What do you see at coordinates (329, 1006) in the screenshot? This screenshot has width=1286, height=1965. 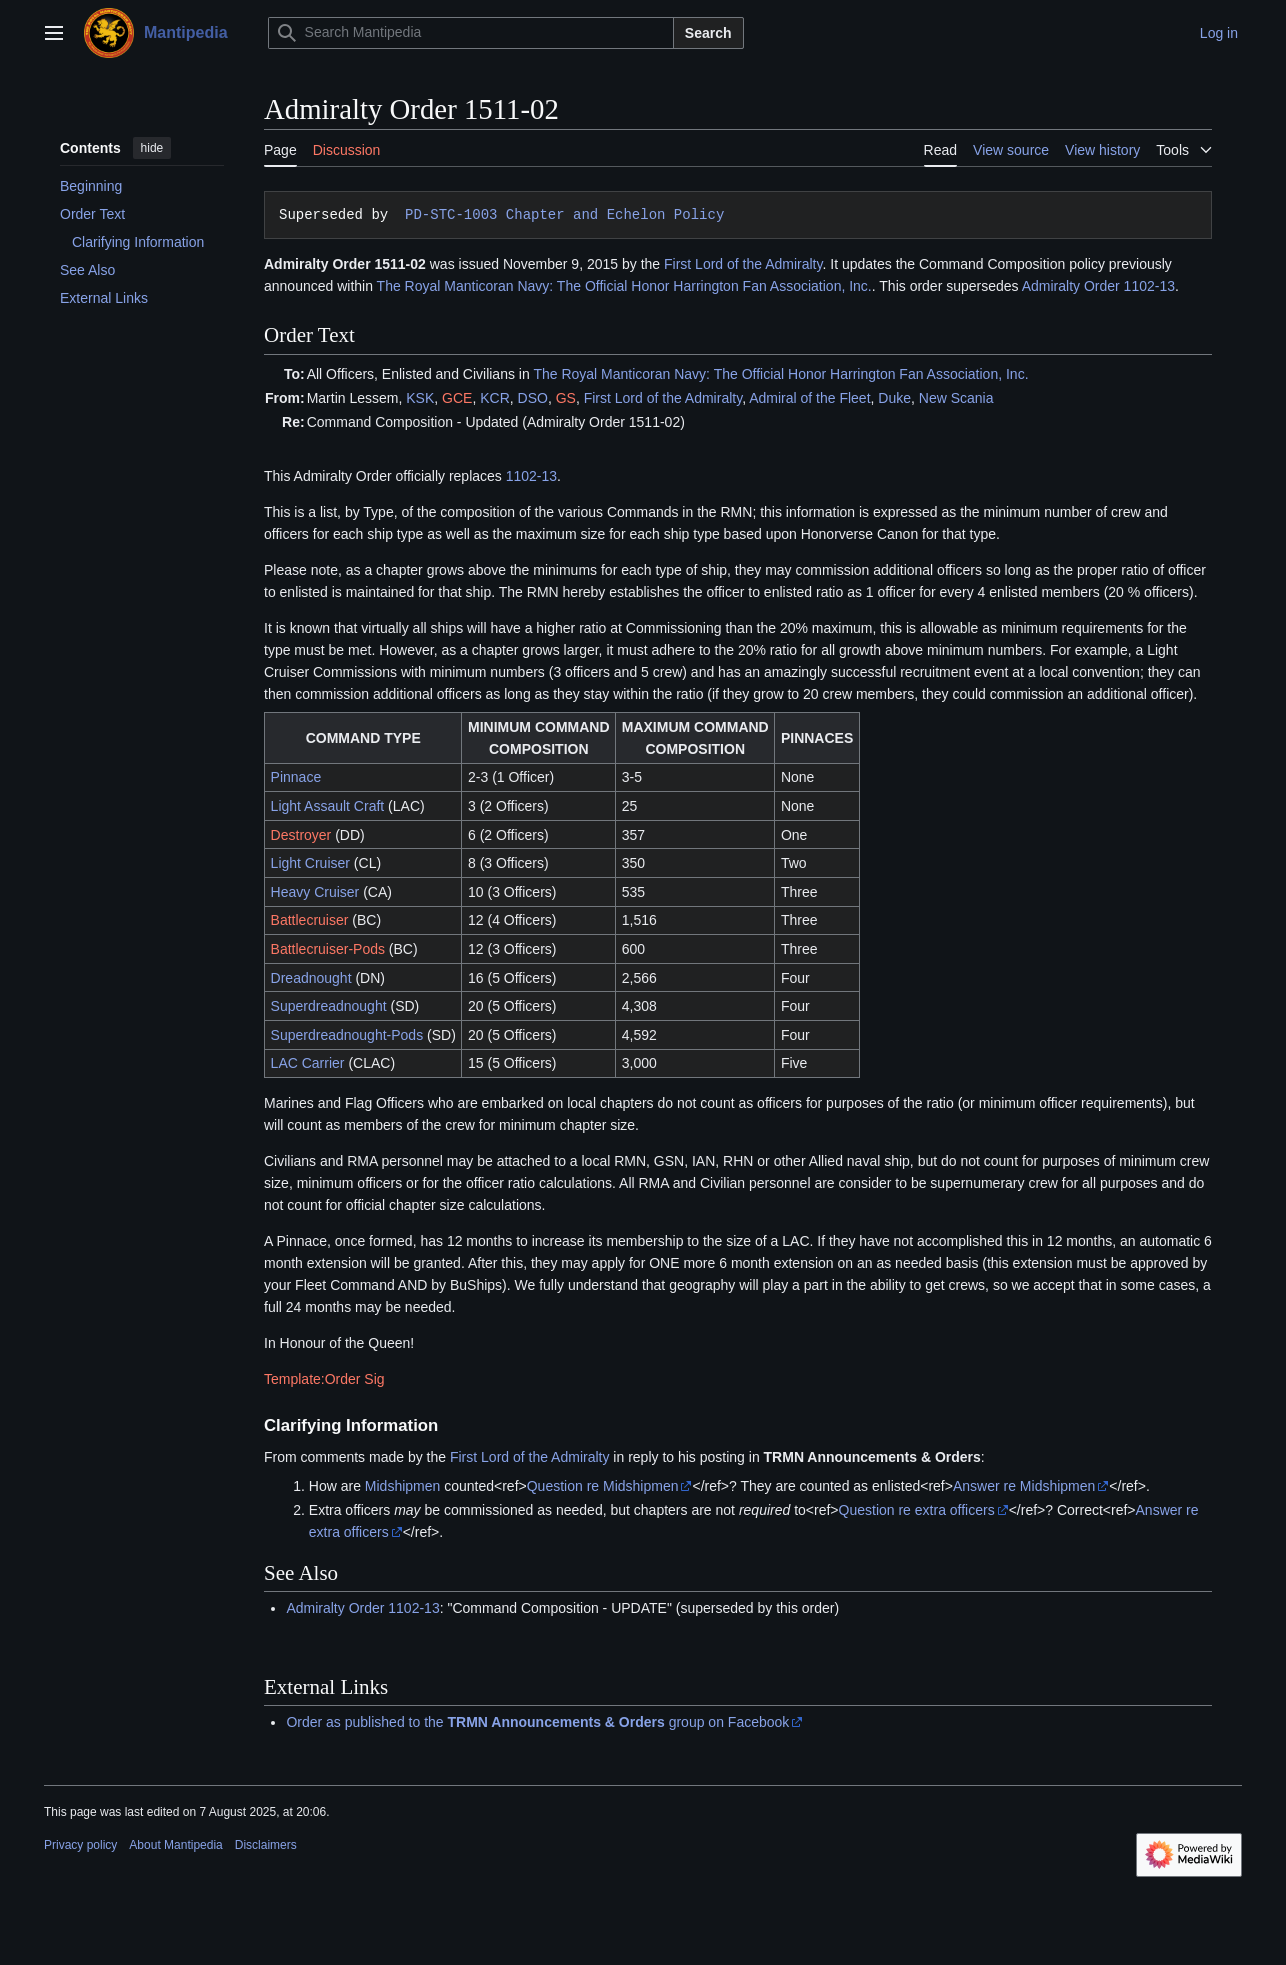 I see `Superdreadnought` at bounding box center [329, 1006].